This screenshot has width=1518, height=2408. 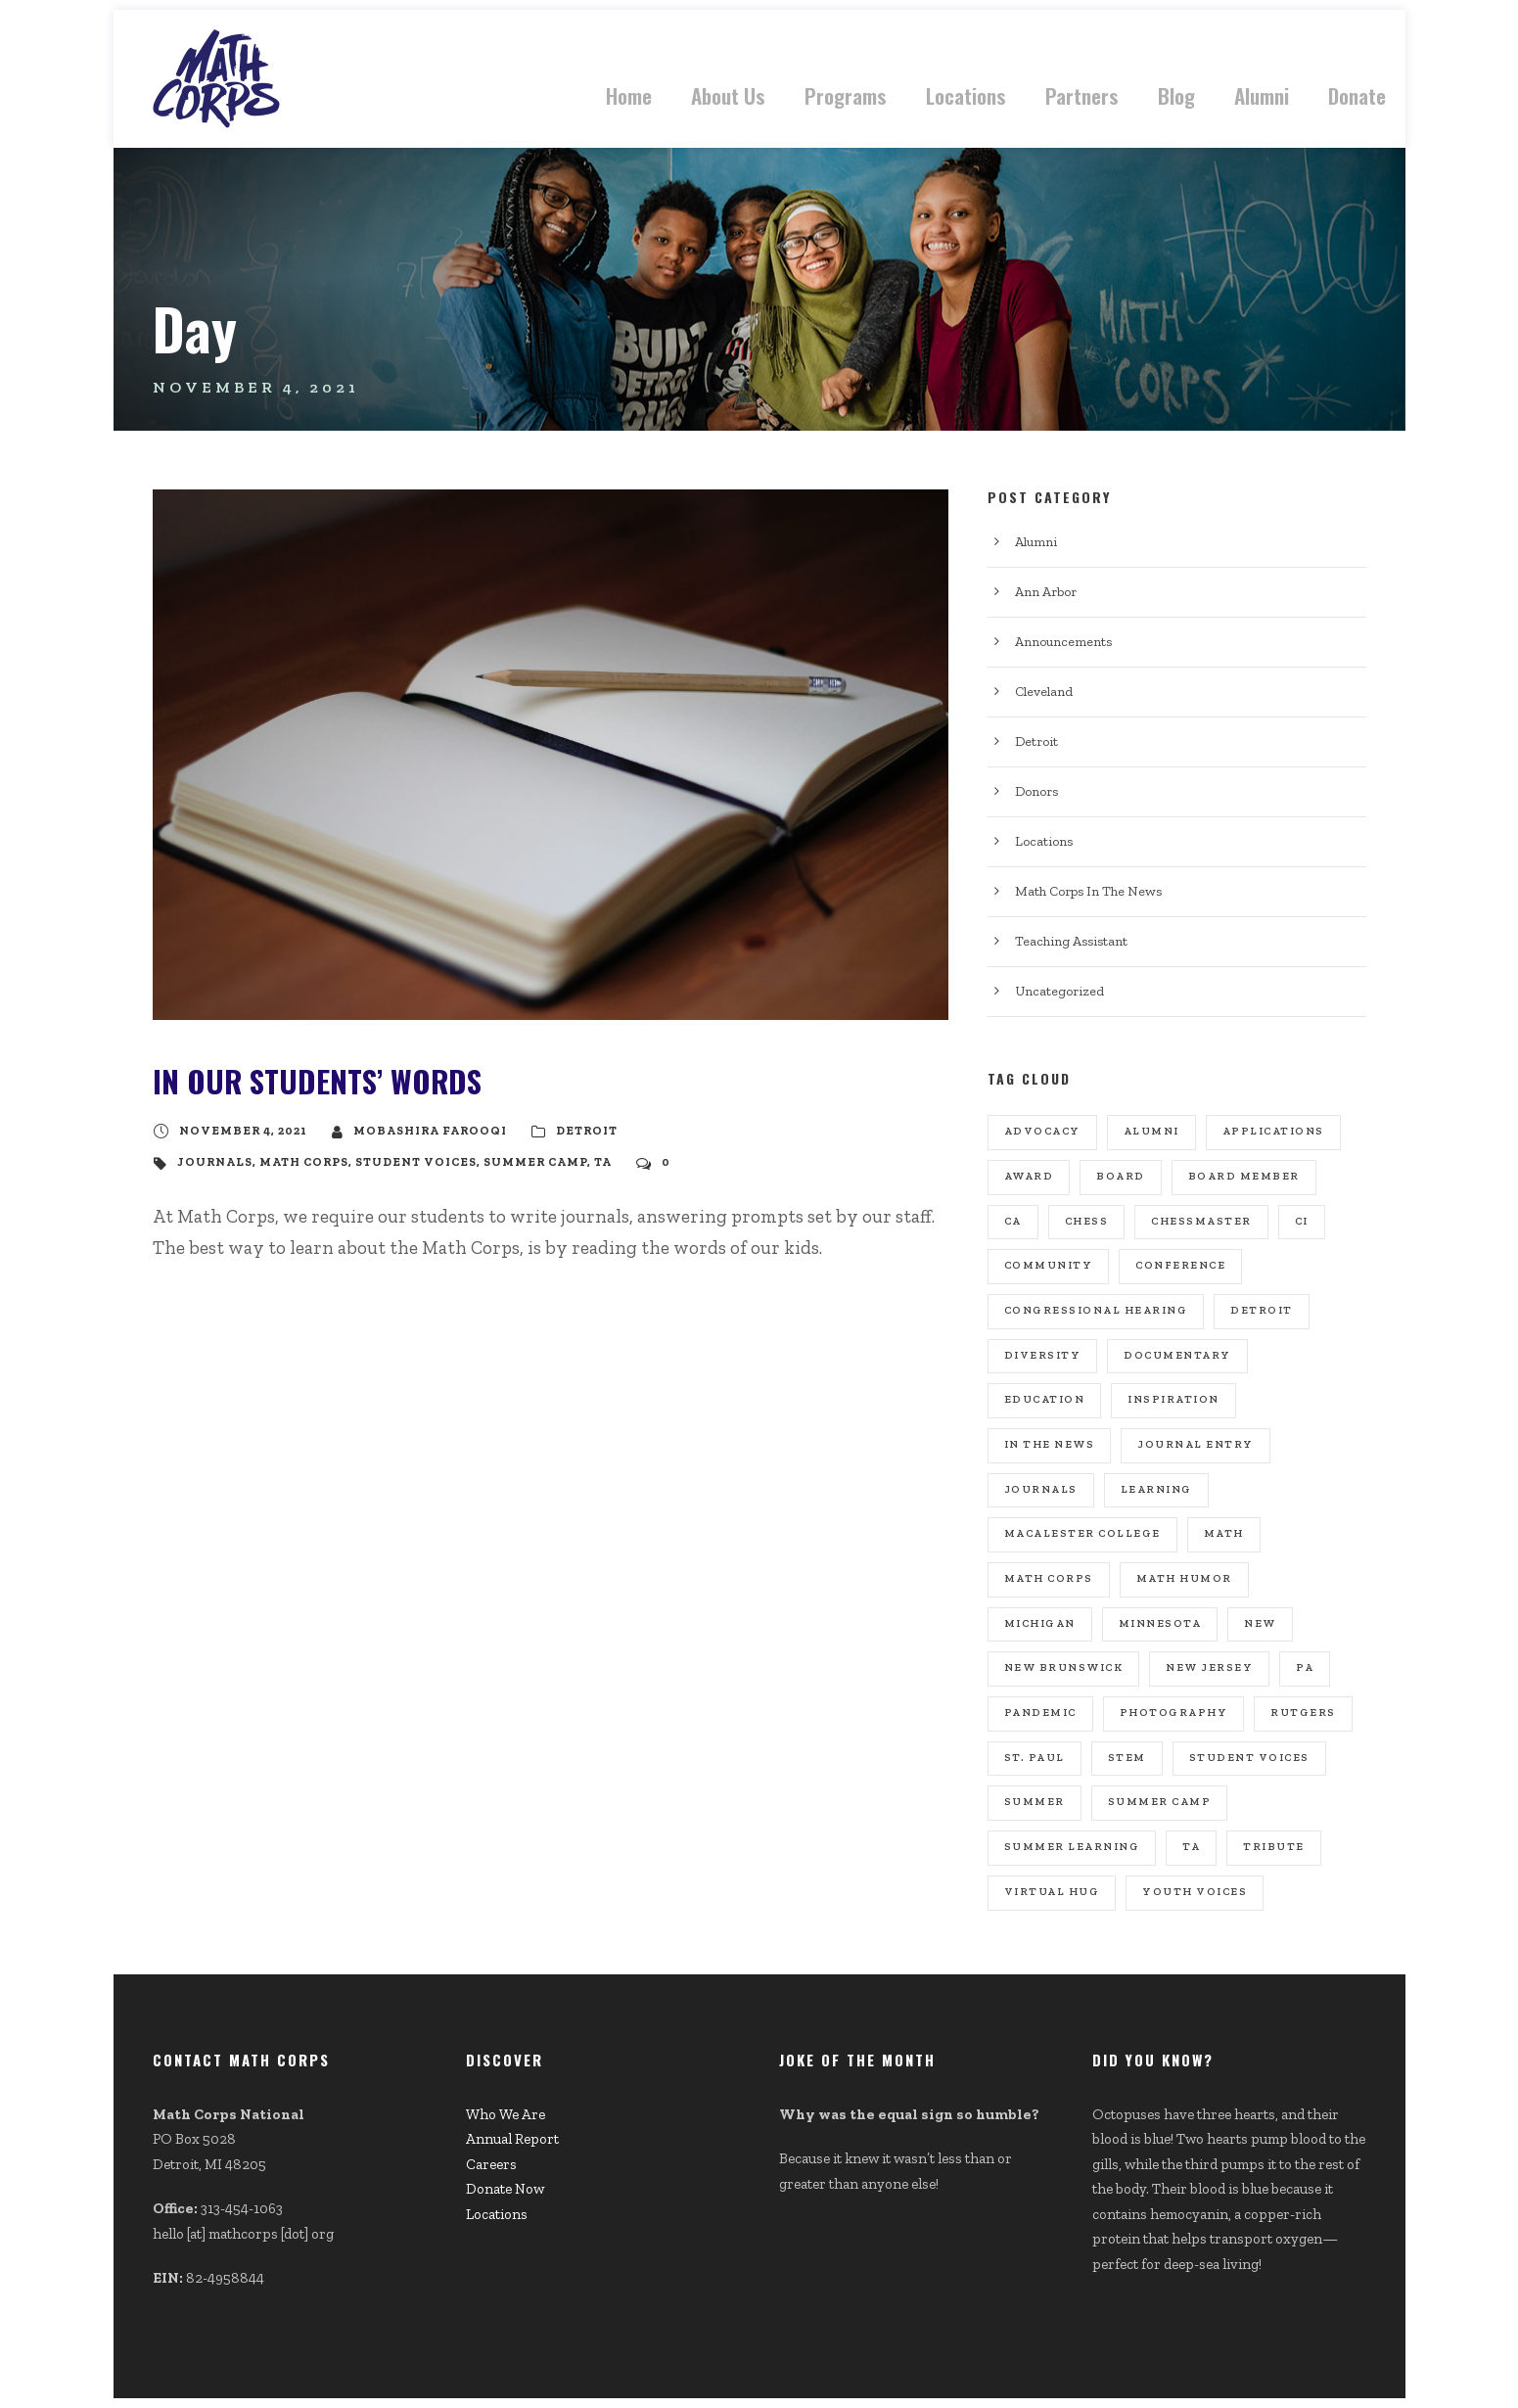 What do you see at coordinates (1191, 1846) in the screenshot?
I see `TA [TA (11 items)]` at bounding box center [1191, 1846].